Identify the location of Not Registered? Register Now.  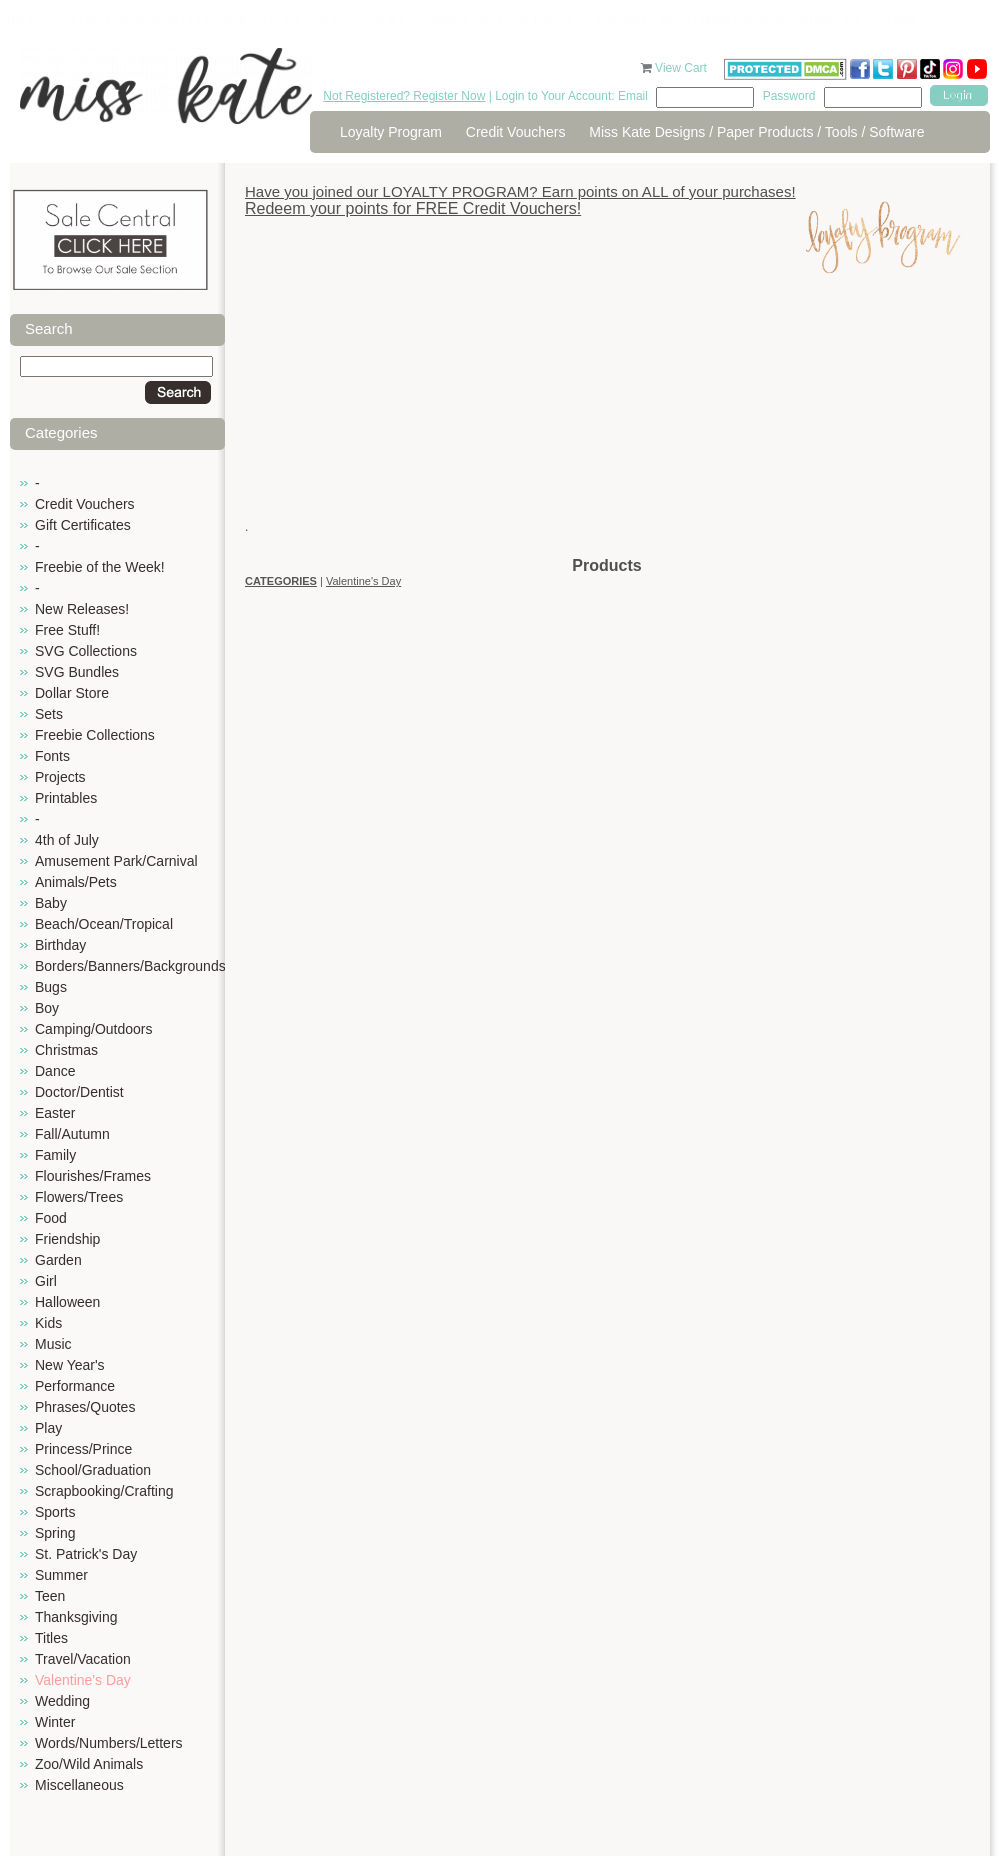
(404, 96).